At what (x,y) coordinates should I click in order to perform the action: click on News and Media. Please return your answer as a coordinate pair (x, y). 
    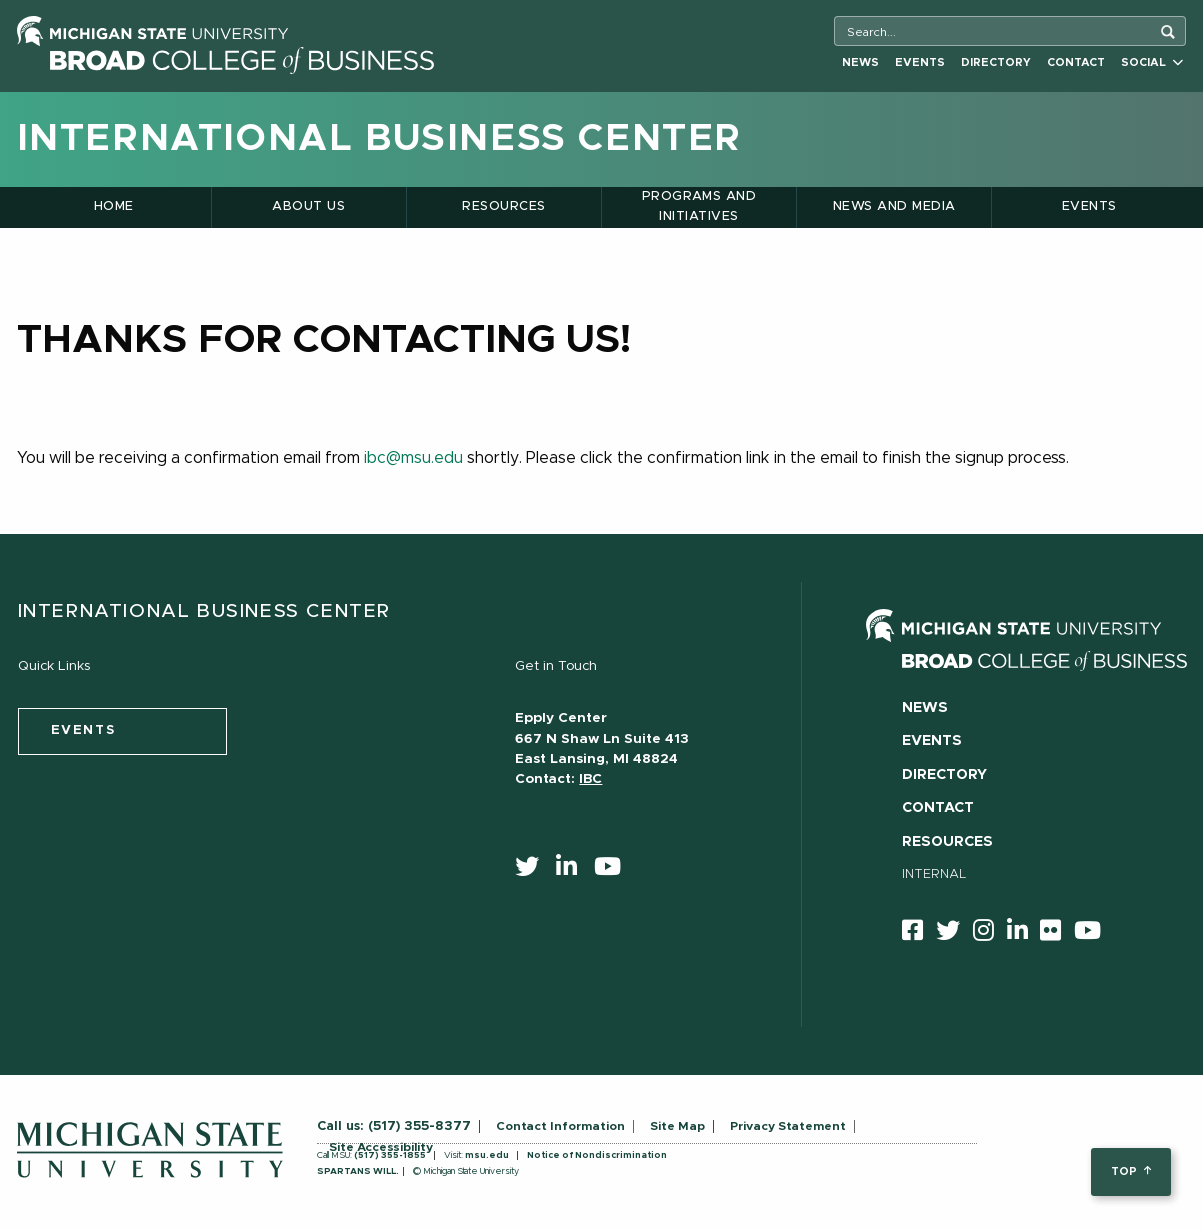
    Looking at the image, I should click on (894, 206).